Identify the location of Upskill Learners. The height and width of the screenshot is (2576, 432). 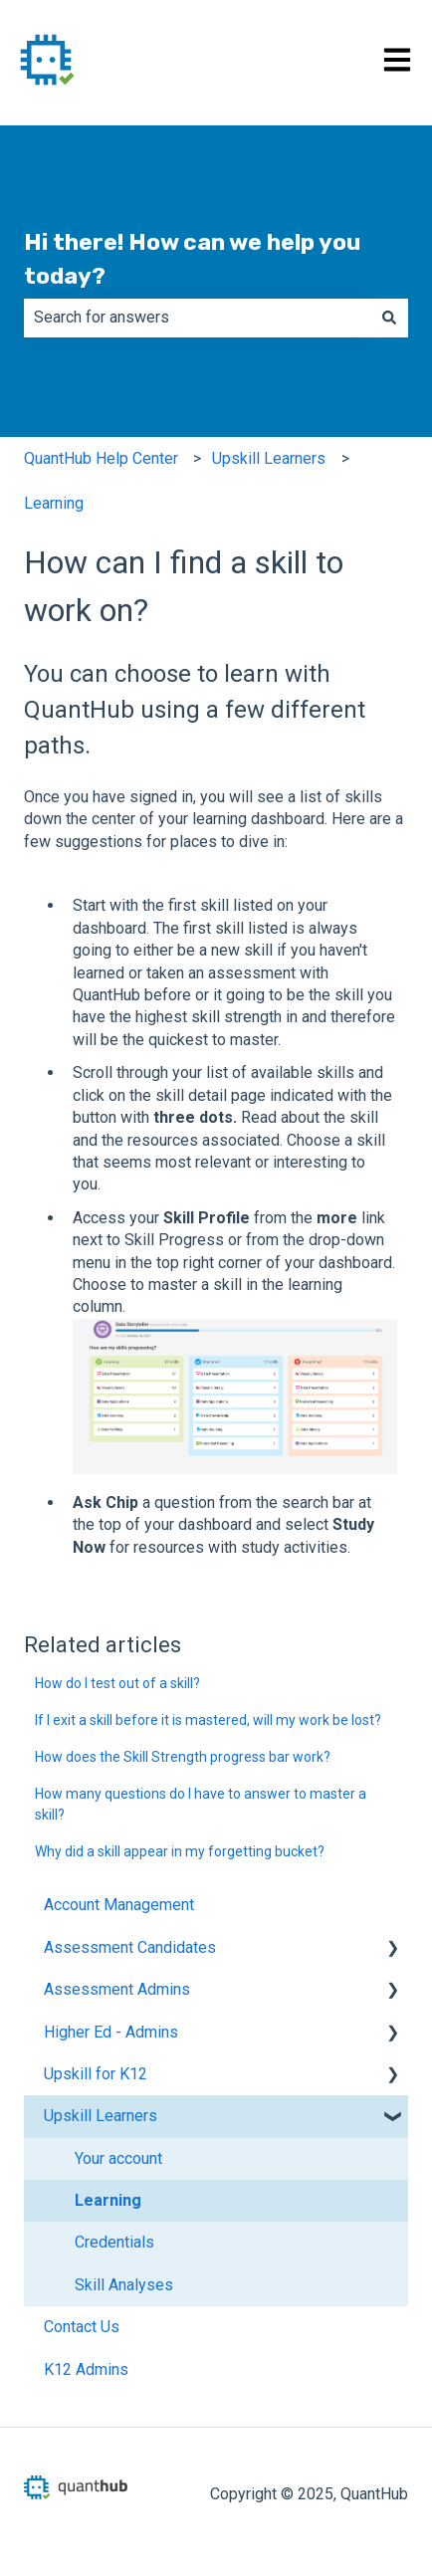
(268, 458).